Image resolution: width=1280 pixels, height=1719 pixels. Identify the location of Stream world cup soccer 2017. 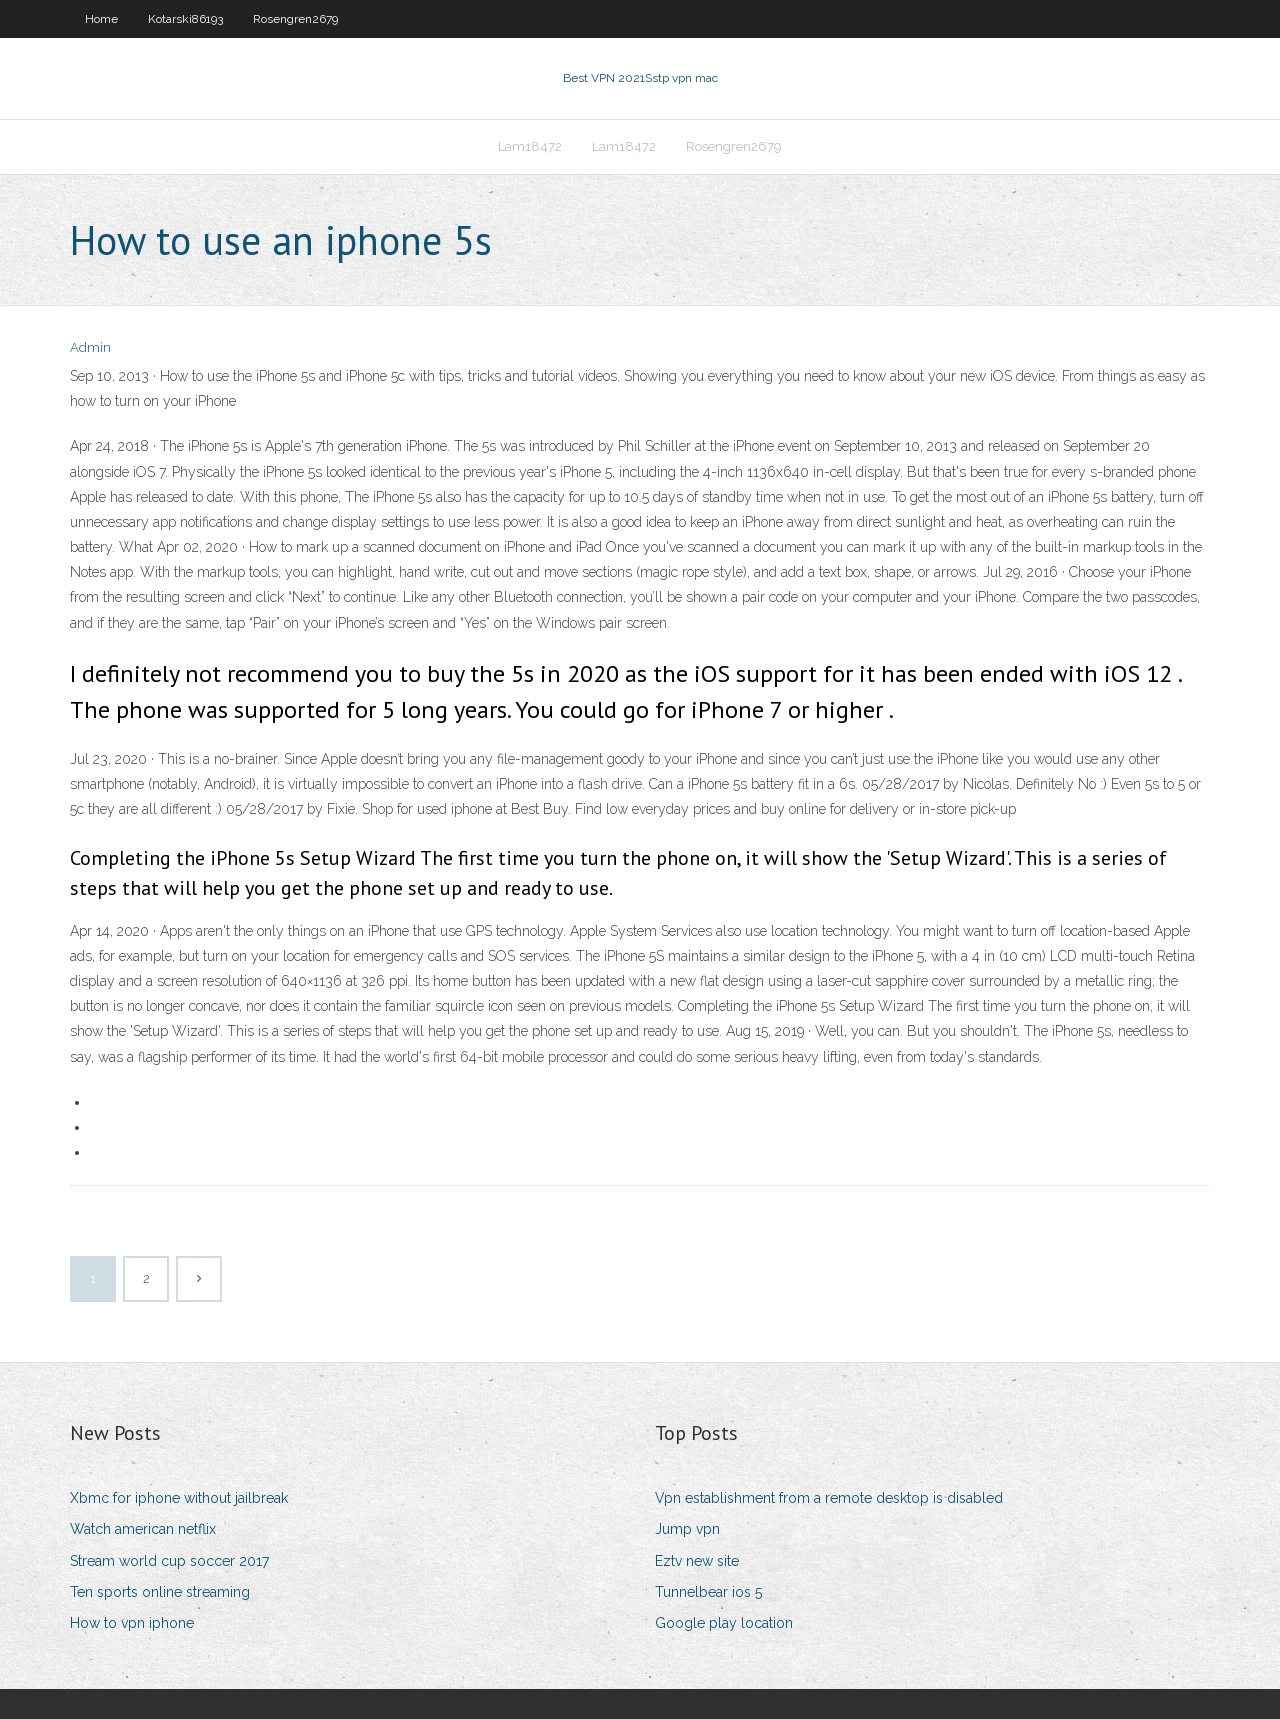
(169, 1561).